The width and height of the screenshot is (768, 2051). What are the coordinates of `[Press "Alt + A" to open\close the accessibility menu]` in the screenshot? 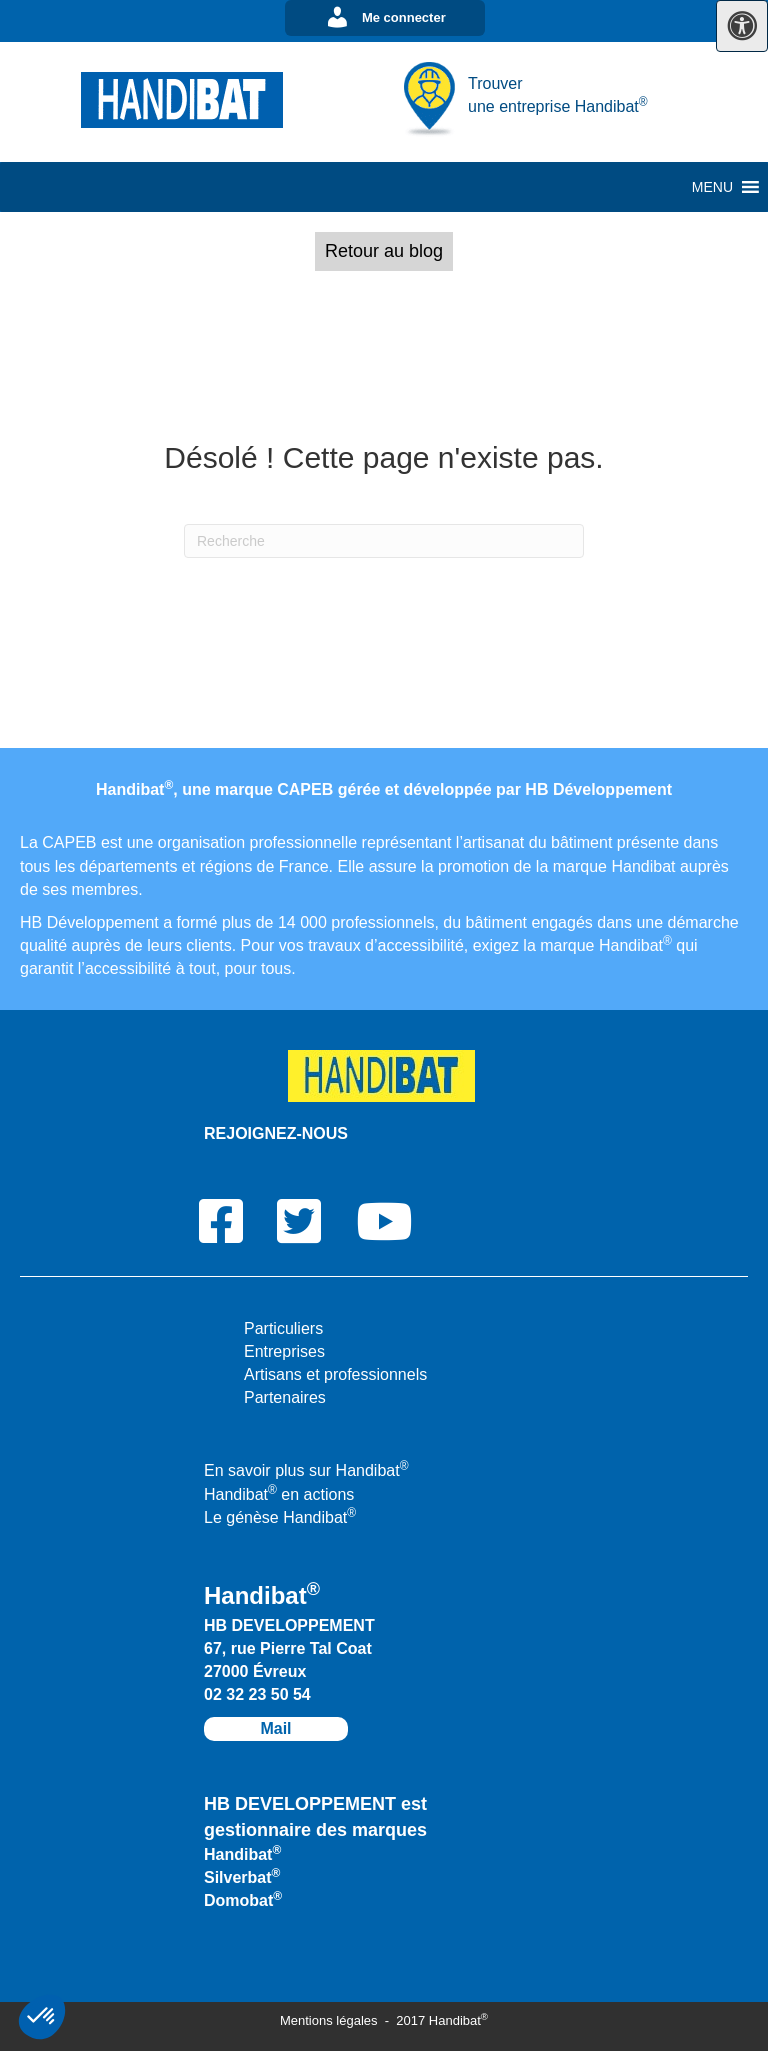 It's located at (742, 26).